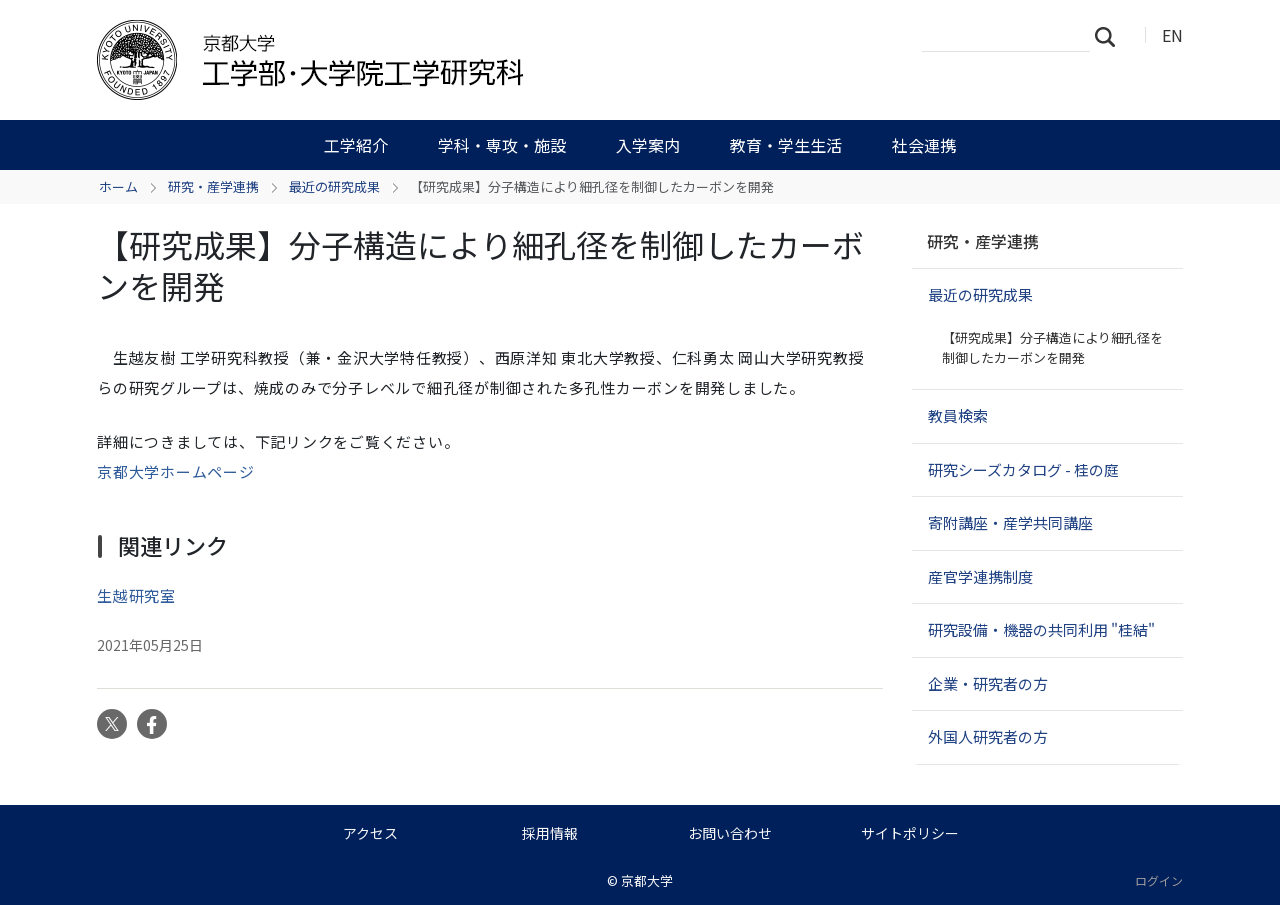  Describe the element at coordinates (958, 415) in the screenshot. I see `教員検索` at that location.